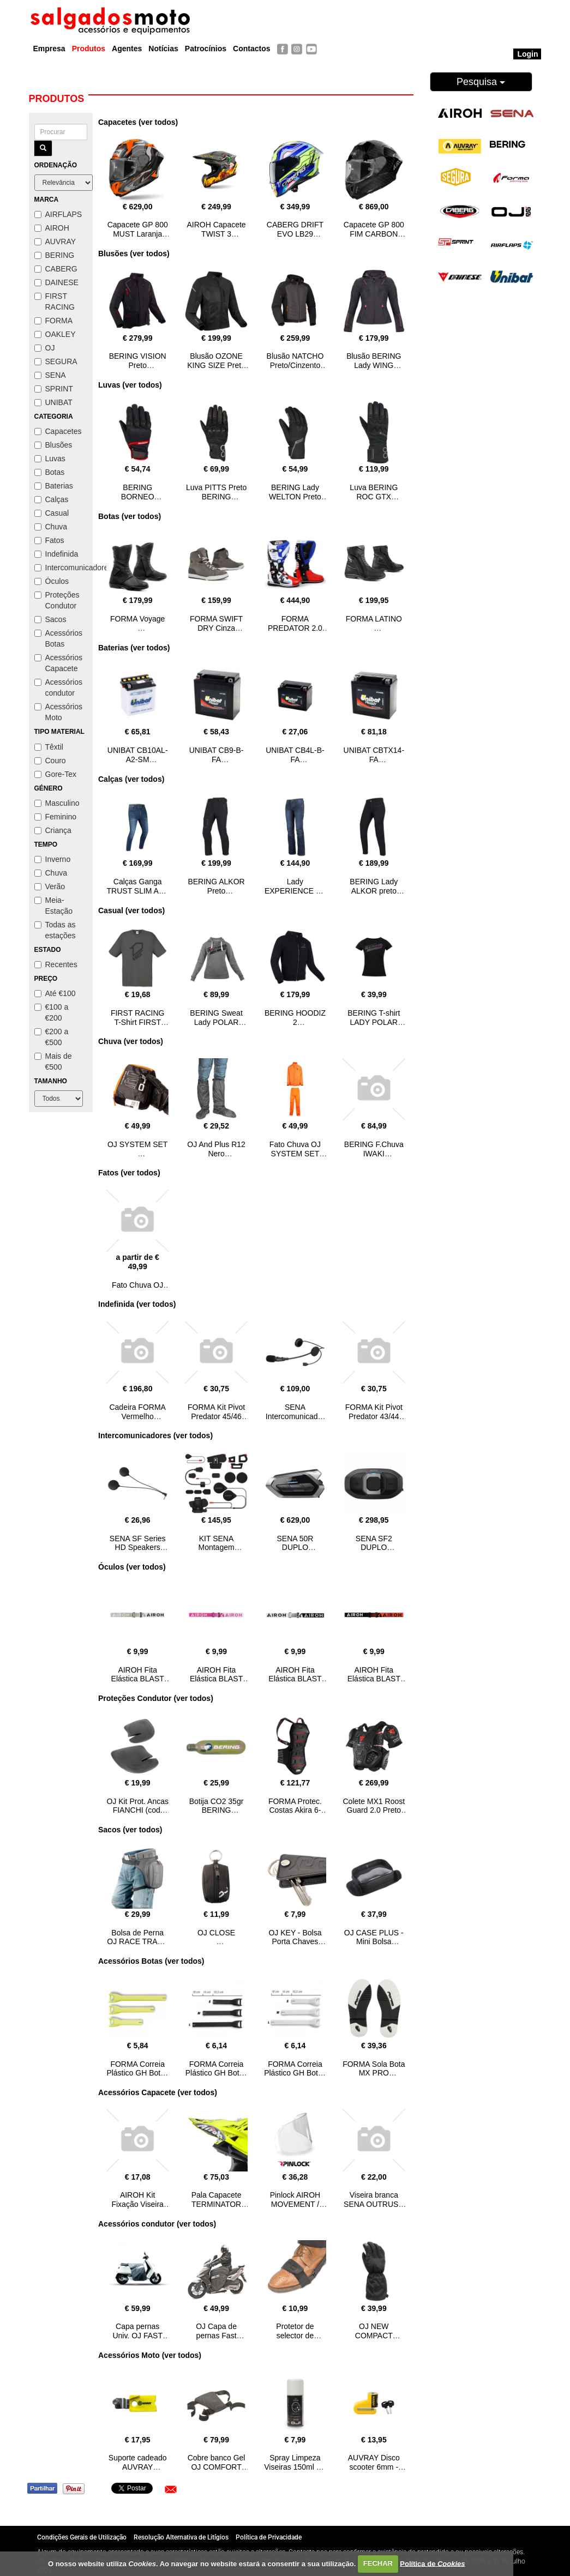 Image resolution: width=570 pixels, height=2576 pixels. I want to click on Recentes, so click(55, 964).